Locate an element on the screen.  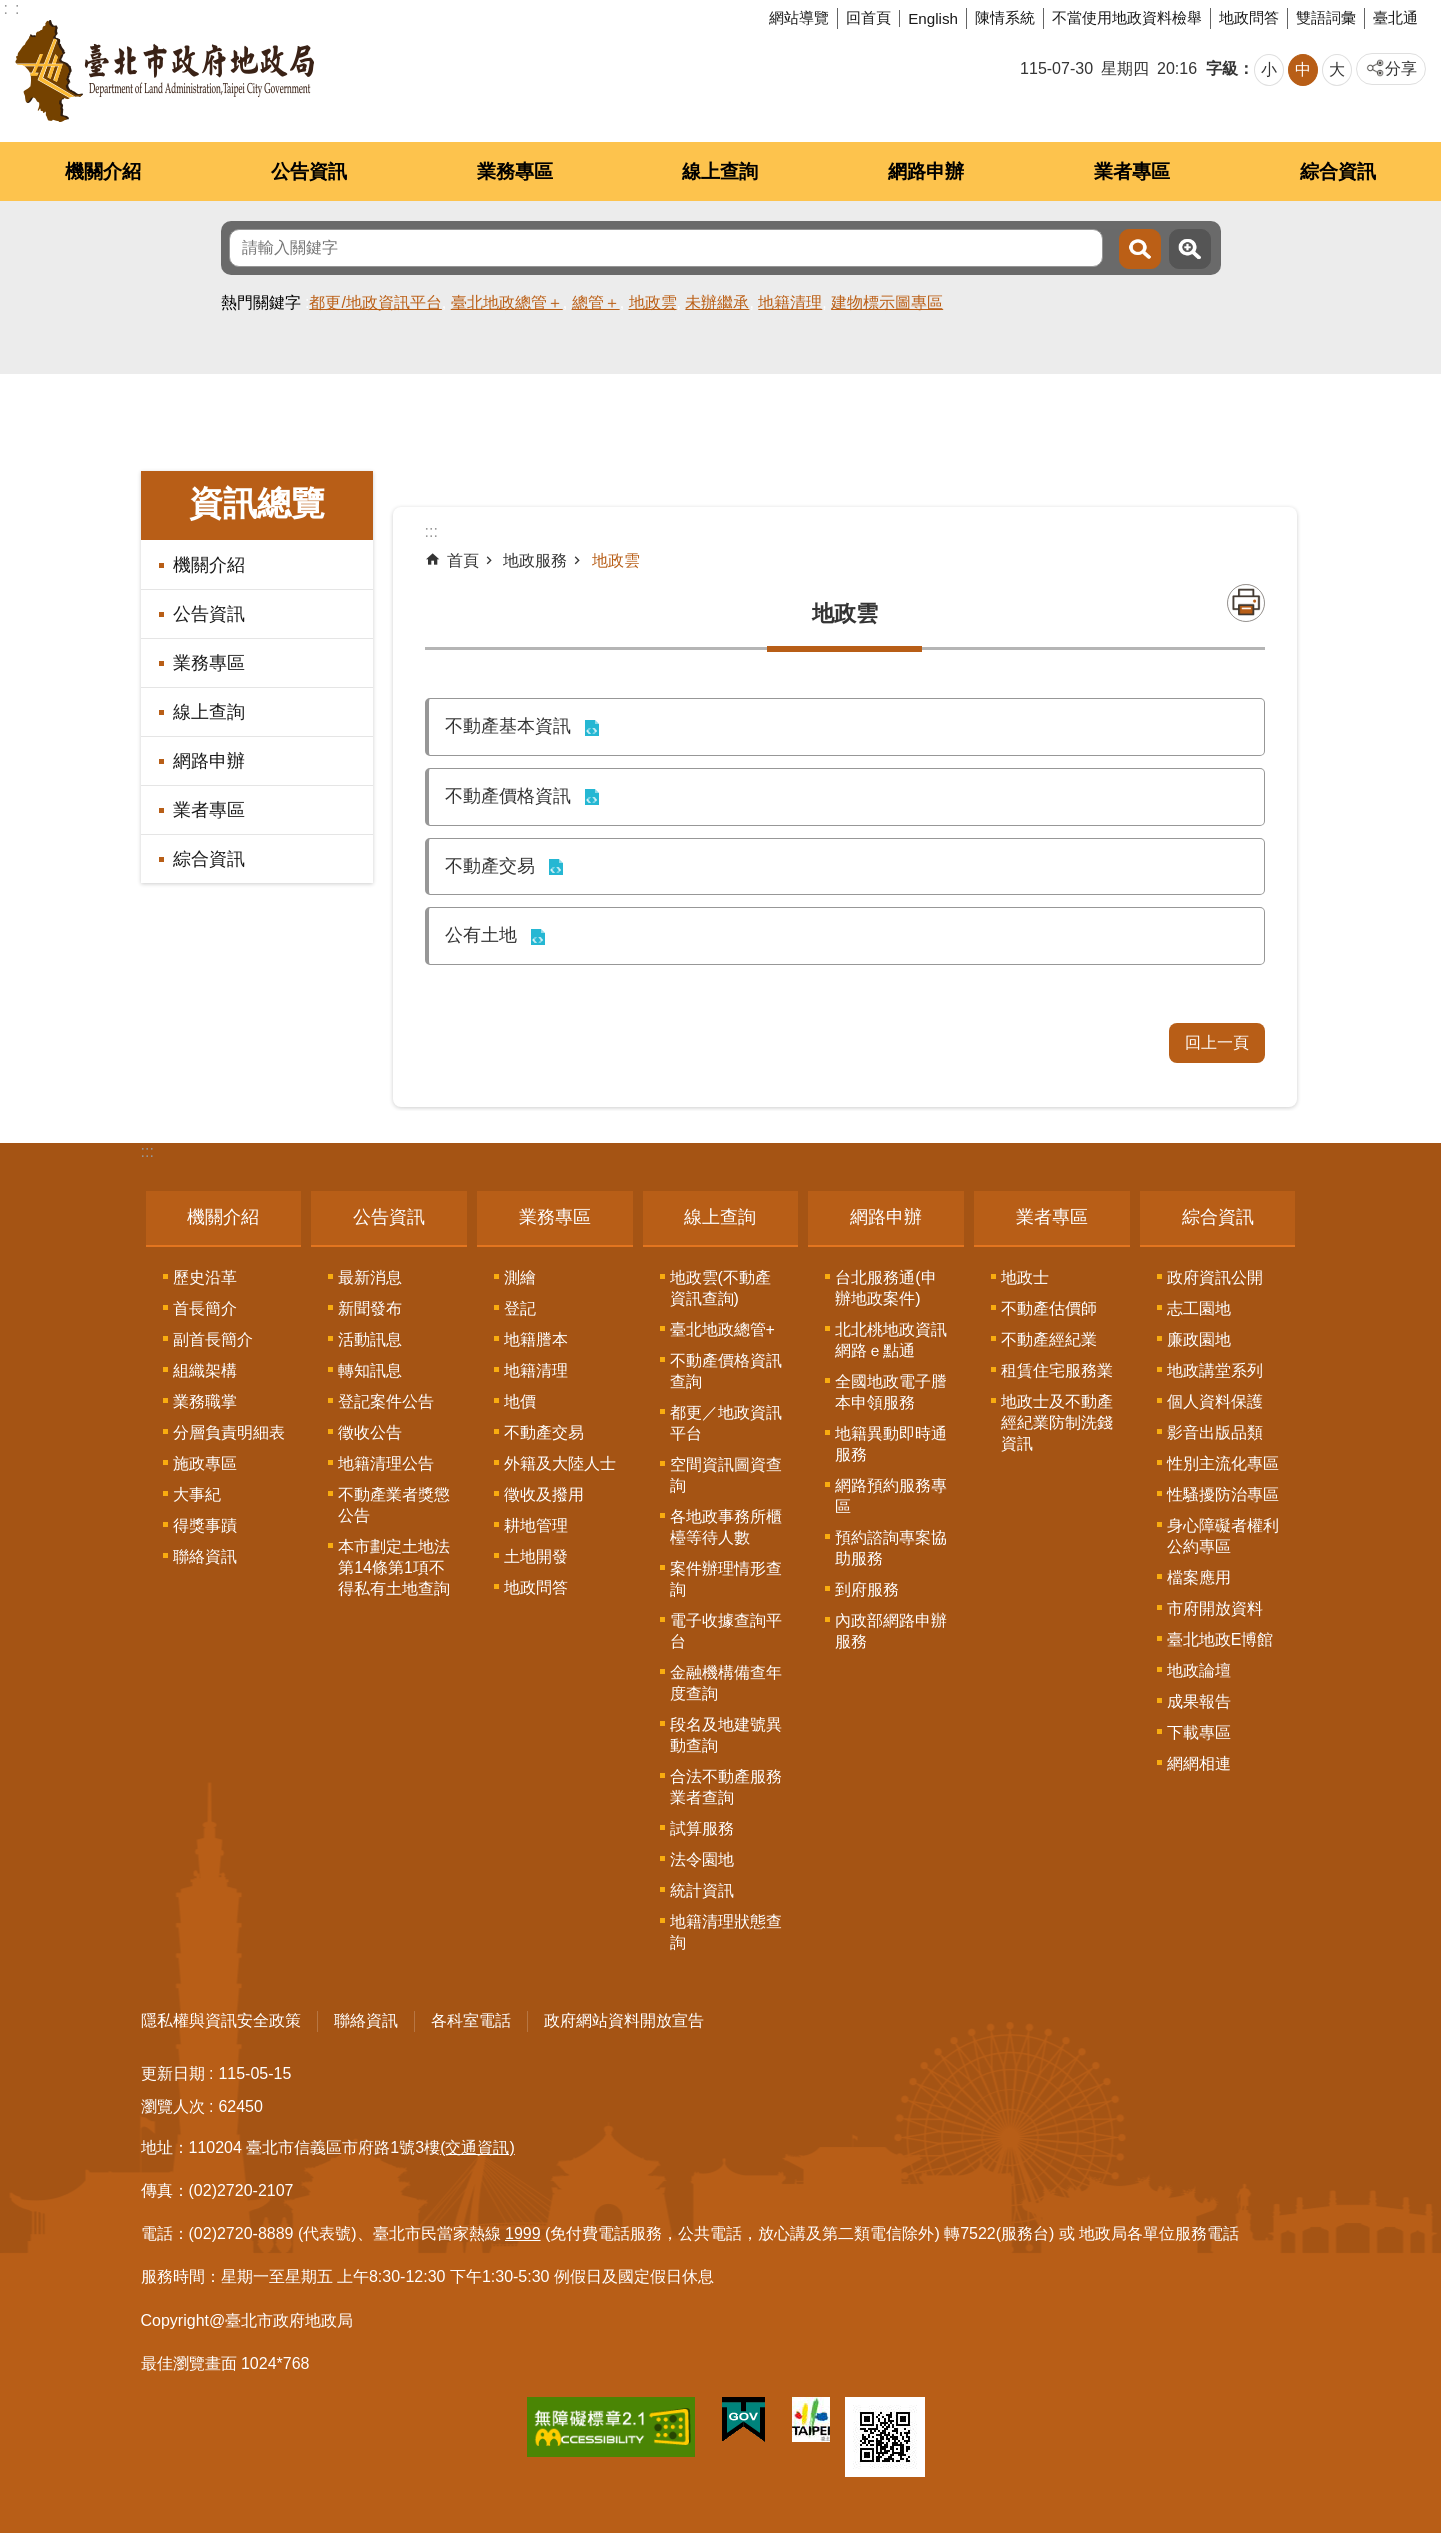
影音出版品類 is located at coordinates (1215, 1432).